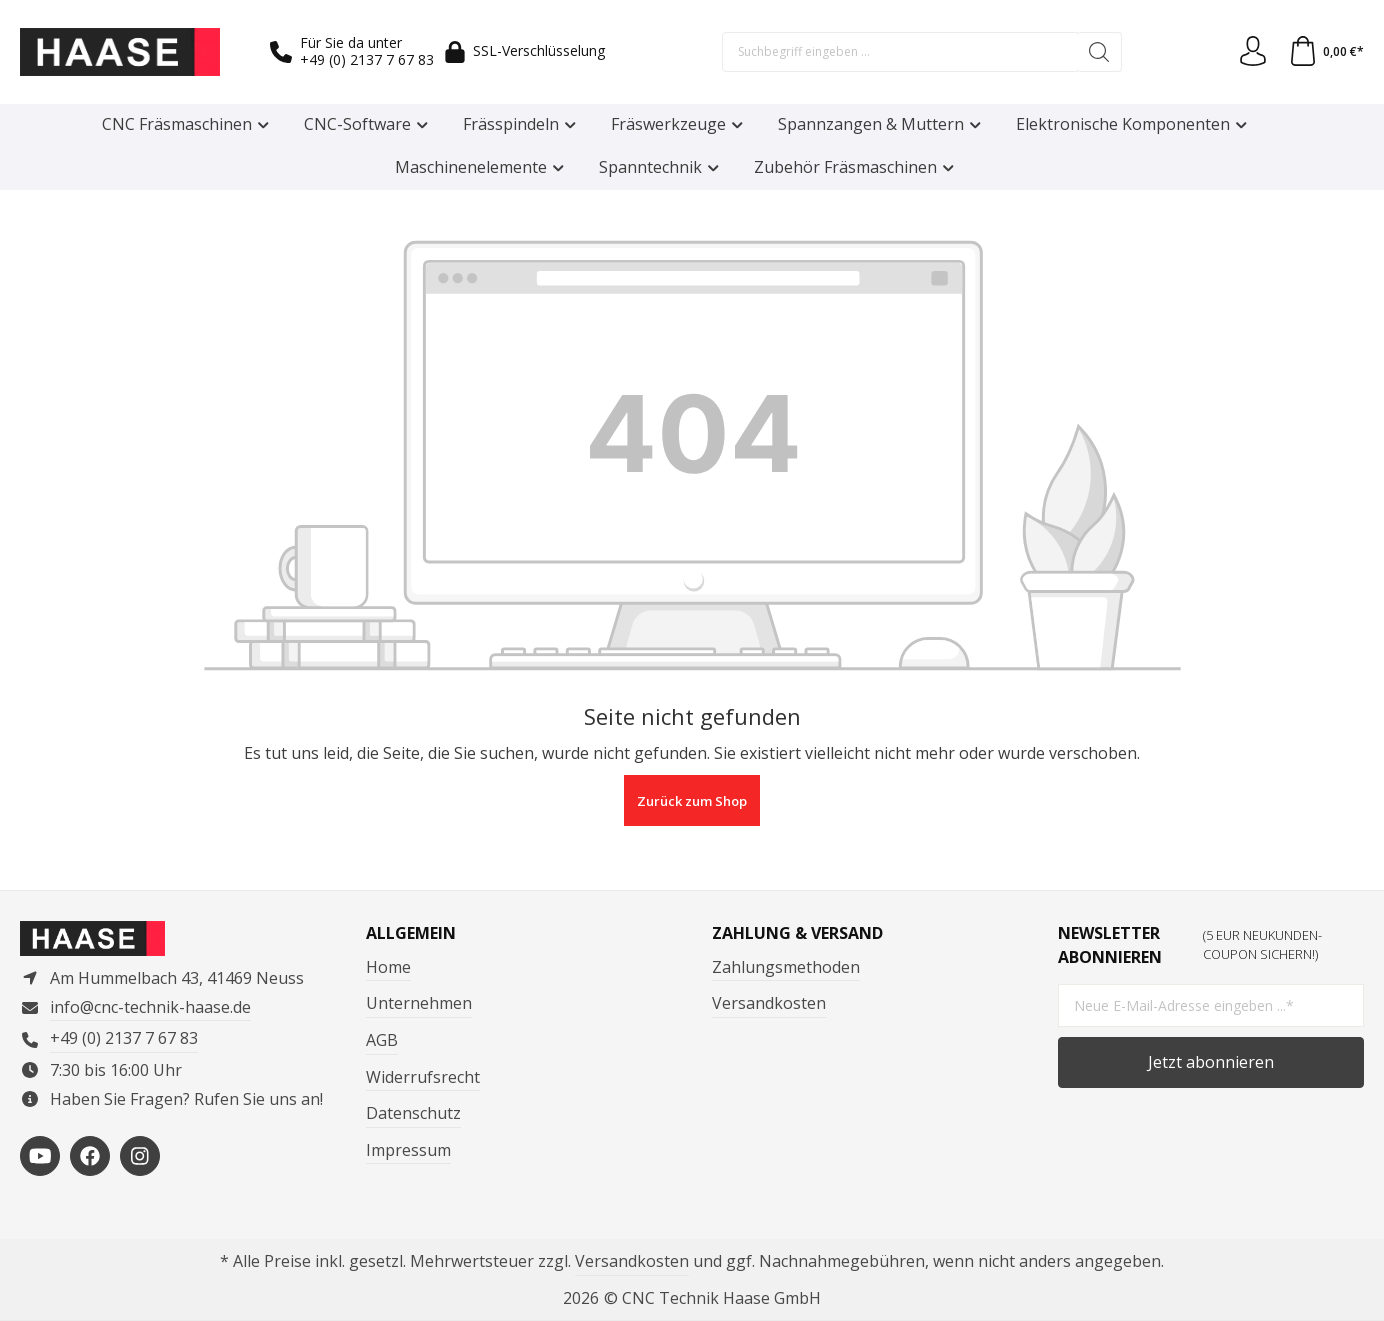 The image size is (1384, 1321). What do you see at coordinates (413, 1113) in the screenshot?
I see `Datenschutz` at bounding box center [413, 1113].